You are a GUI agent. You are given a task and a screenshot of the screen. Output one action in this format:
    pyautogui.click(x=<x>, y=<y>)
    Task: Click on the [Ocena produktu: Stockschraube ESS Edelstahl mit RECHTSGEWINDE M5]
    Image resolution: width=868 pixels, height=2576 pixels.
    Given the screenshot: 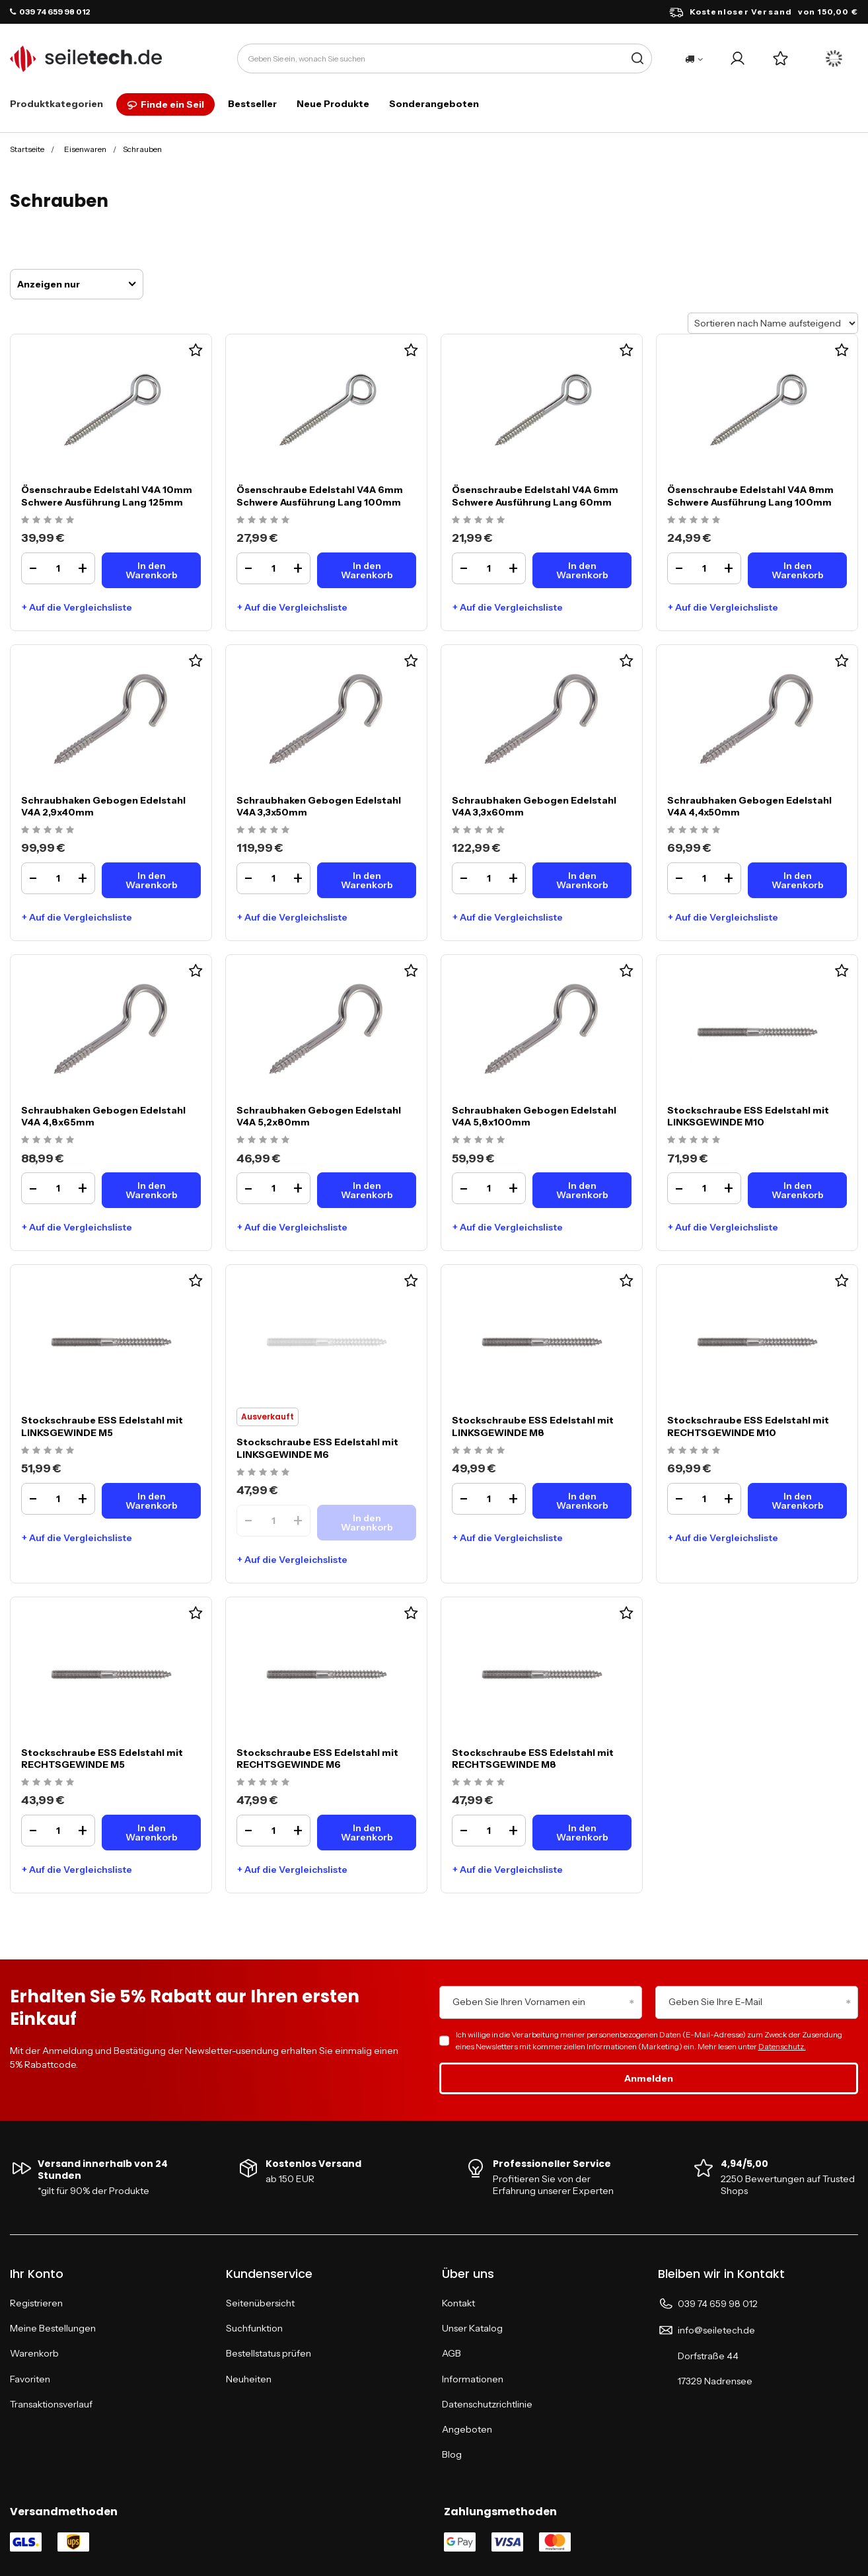 What is the action you would take?
    pyautogui.click(x=49, y=1782)
    